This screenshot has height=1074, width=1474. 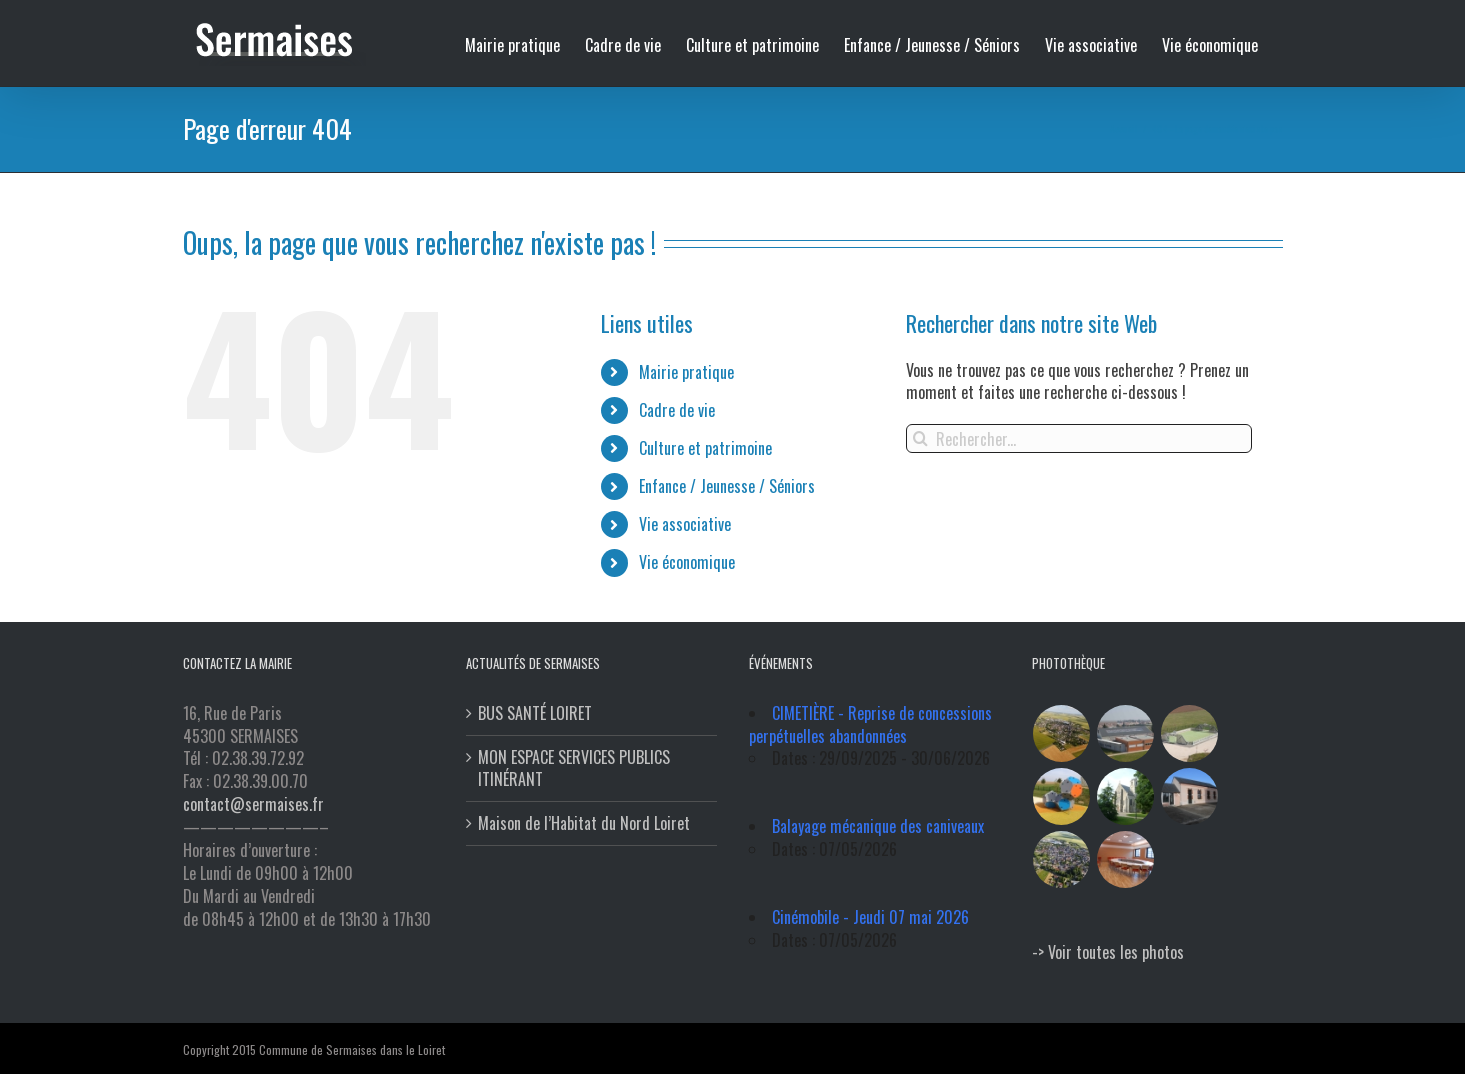 I want to click on Vie associative, so click(x=685, y=524).